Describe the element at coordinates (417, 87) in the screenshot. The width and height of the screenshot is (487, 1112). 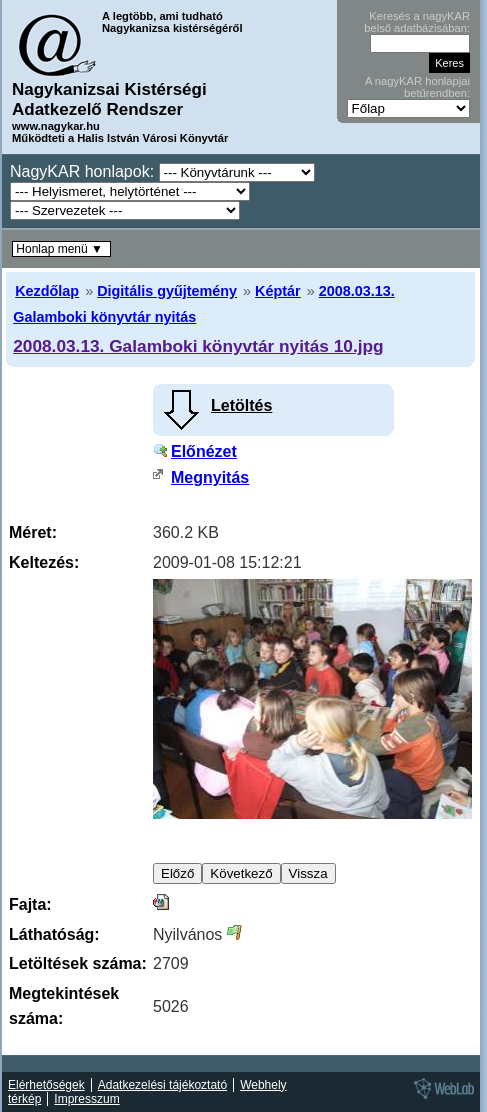
I see `A nagyKAR honlapjai betűrendben:` at that location.